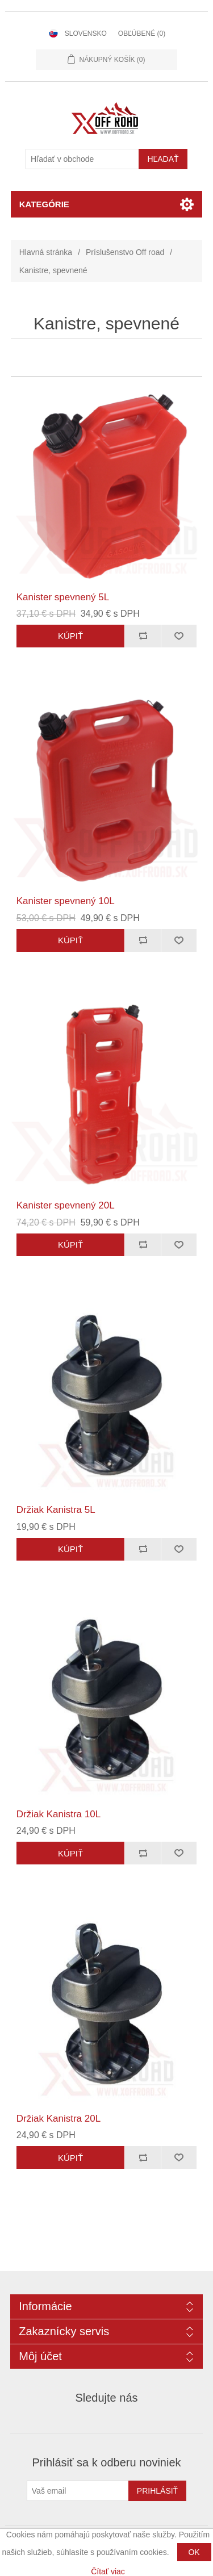  I want to click on Držiak Kanistra 5L, so click(55, 1509).